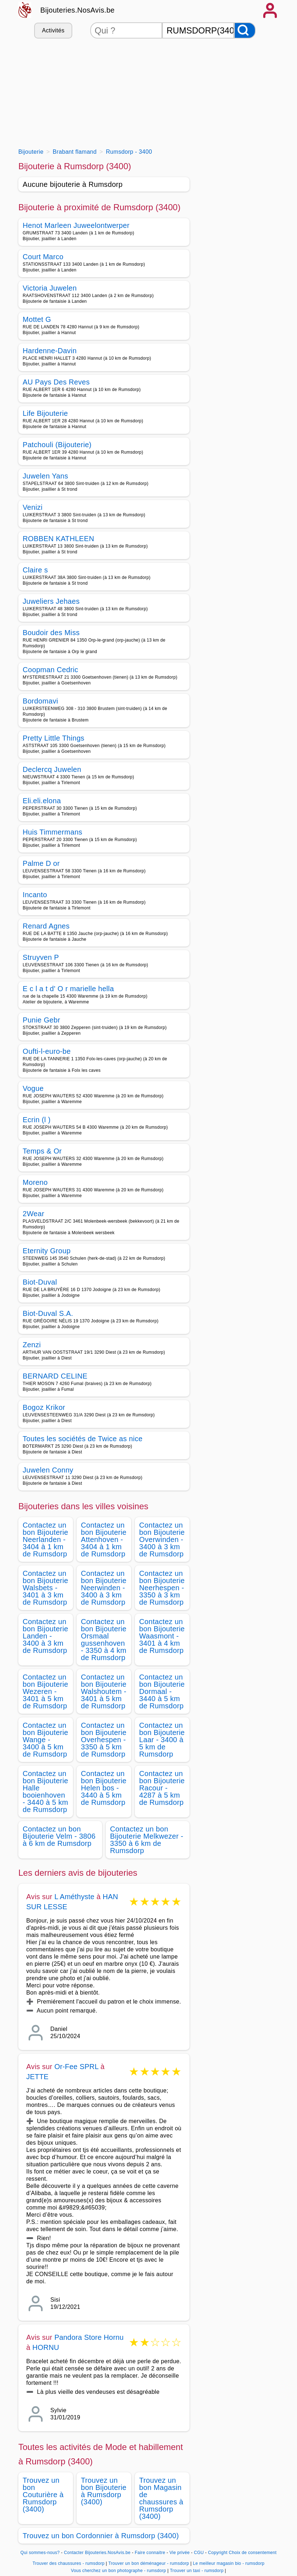  Describe the element at coordinates (148, 2563) in the screenshot. I see `Trouver un bon déménageur - rumsdorp` at that location.